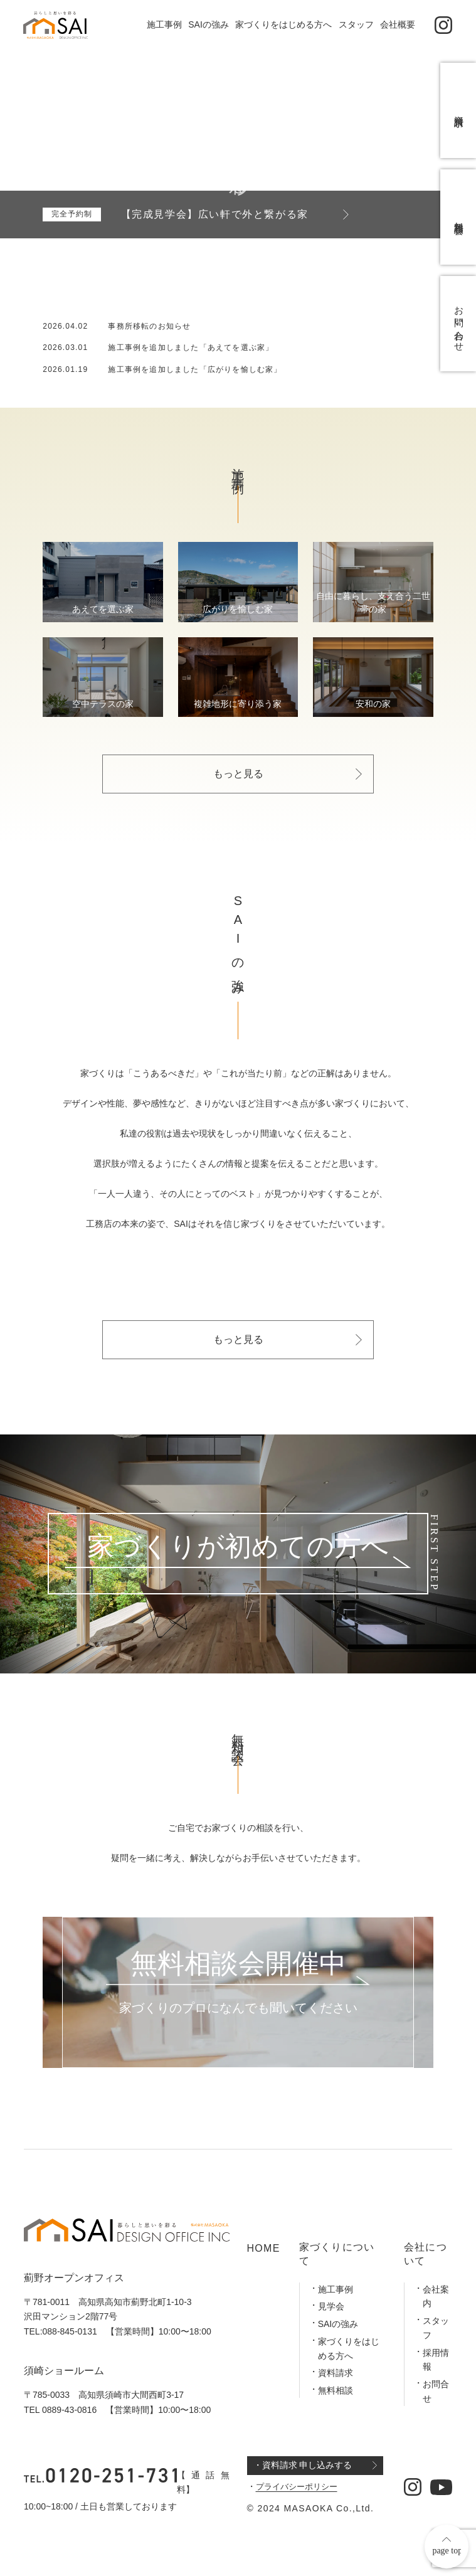  Describe the element at coordinates (238, 1964) in the screenshot. I see `無料相談会開催中` at that location.